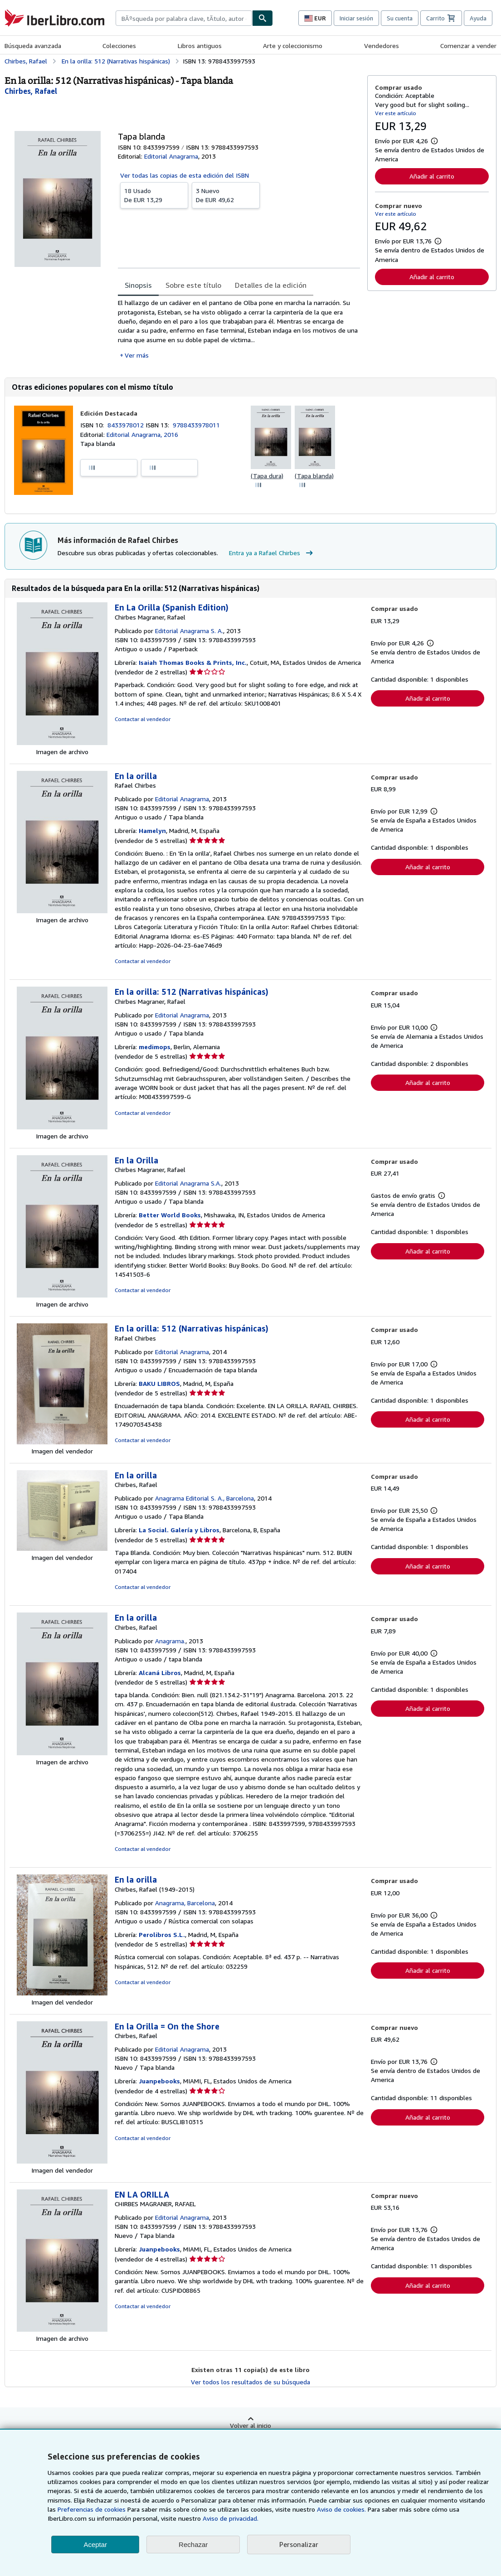 Image resolution: width=501 pixels, height=2576 pixels. I want to click on medimops, so click(154, 1047).